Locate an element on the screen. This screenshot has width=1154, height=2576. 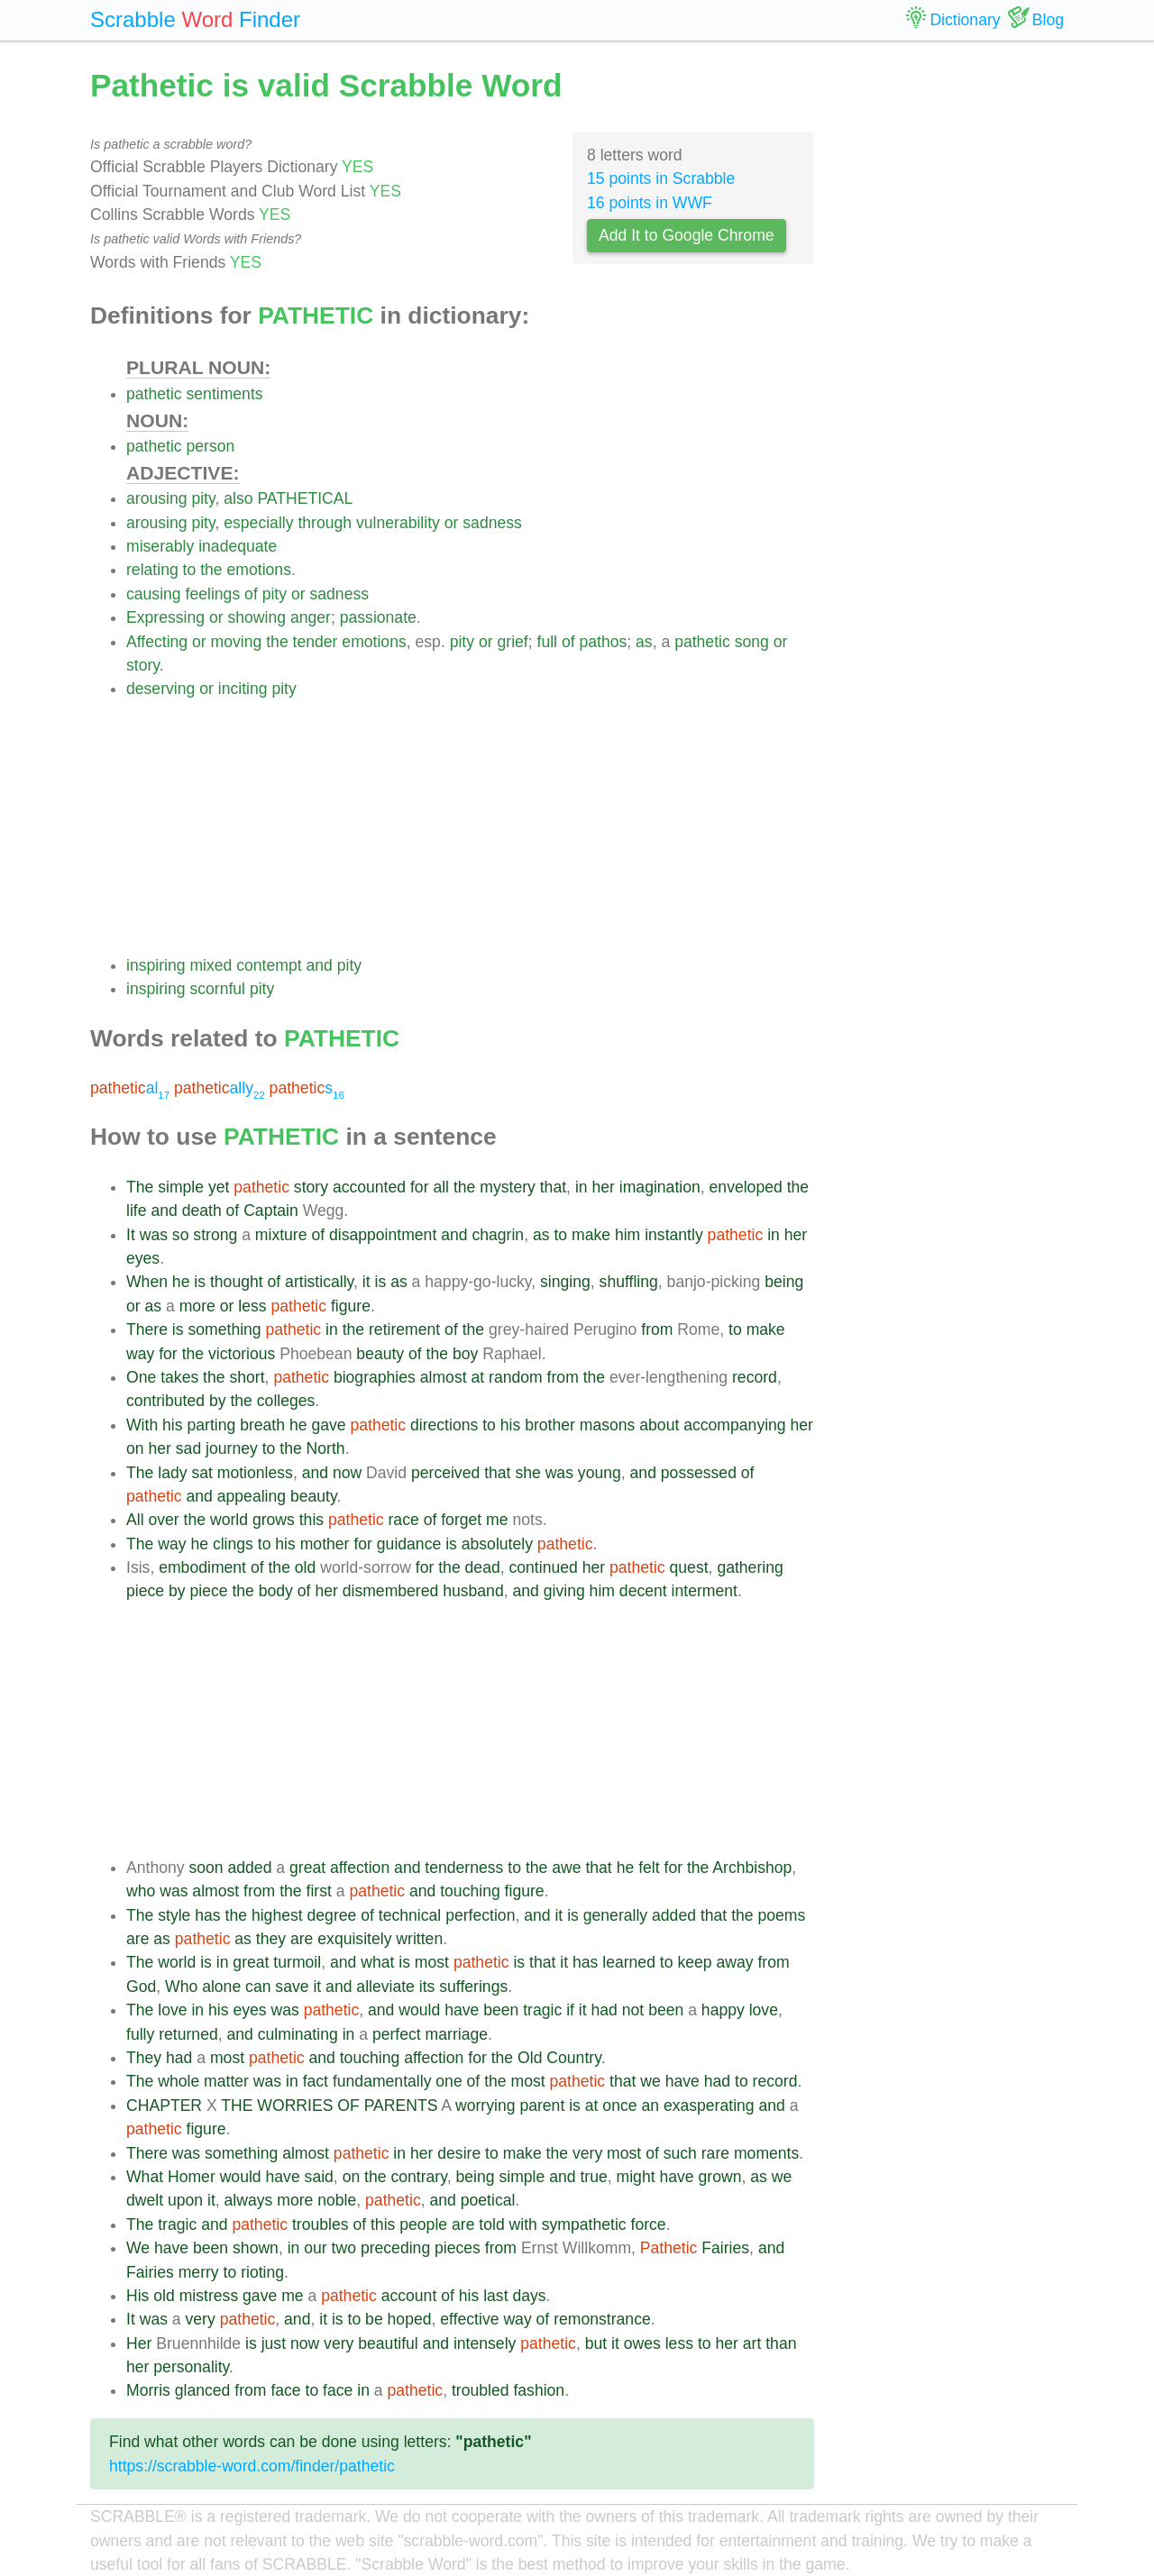
Who is located at coordinates (181, 1987).